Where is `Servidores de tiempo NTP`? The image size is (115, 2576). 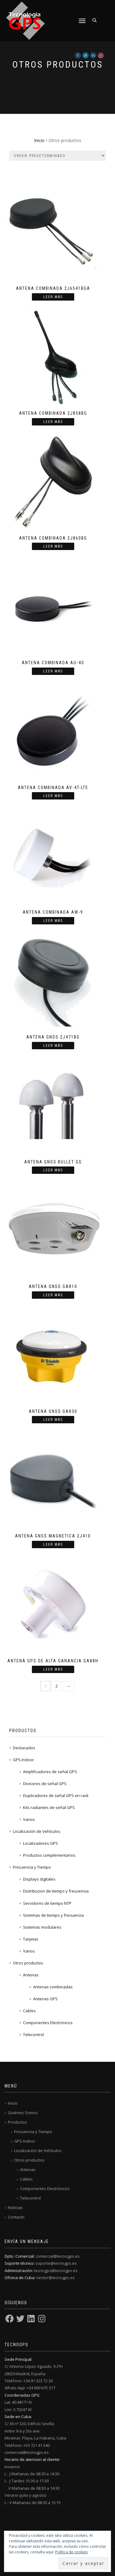
Servidores de tiempo NTP is located at coordinates (47, 1903).